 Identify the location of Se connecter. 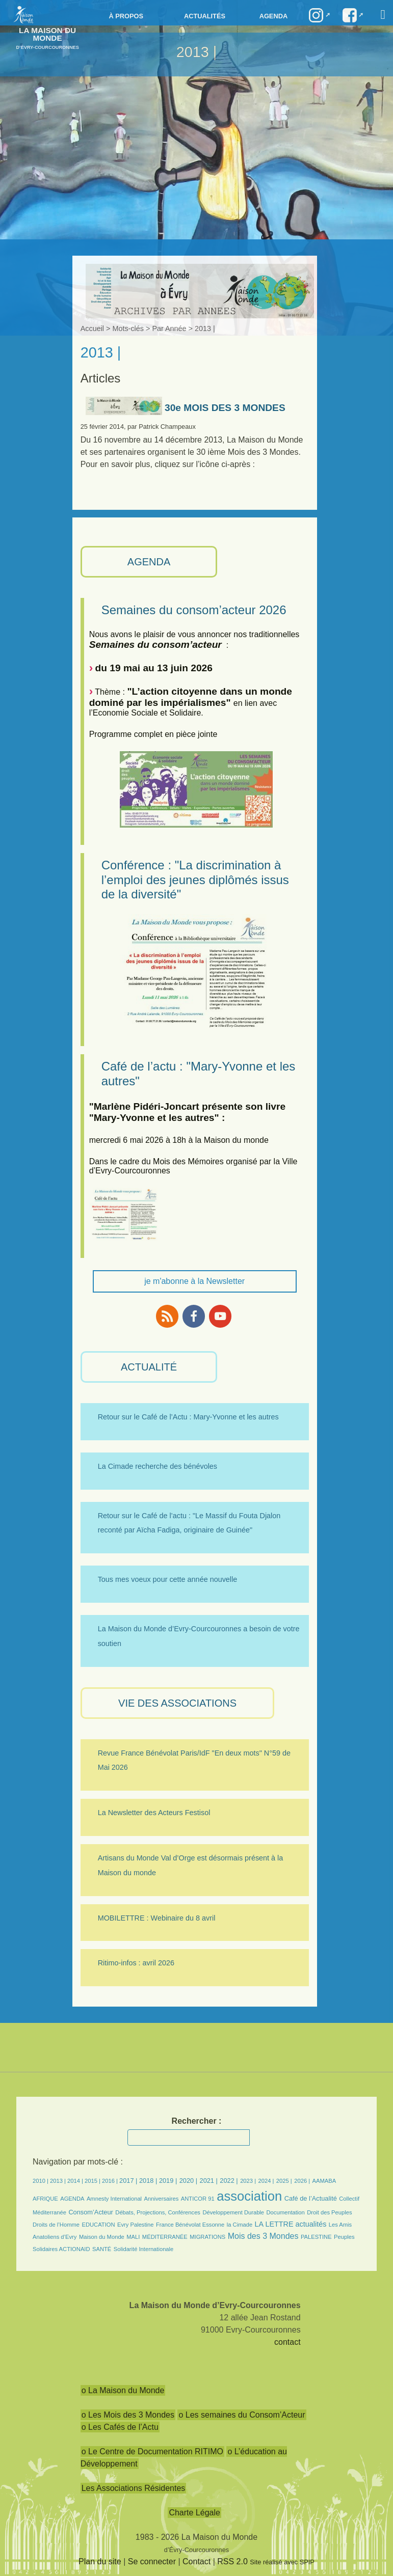
(152, 2561).